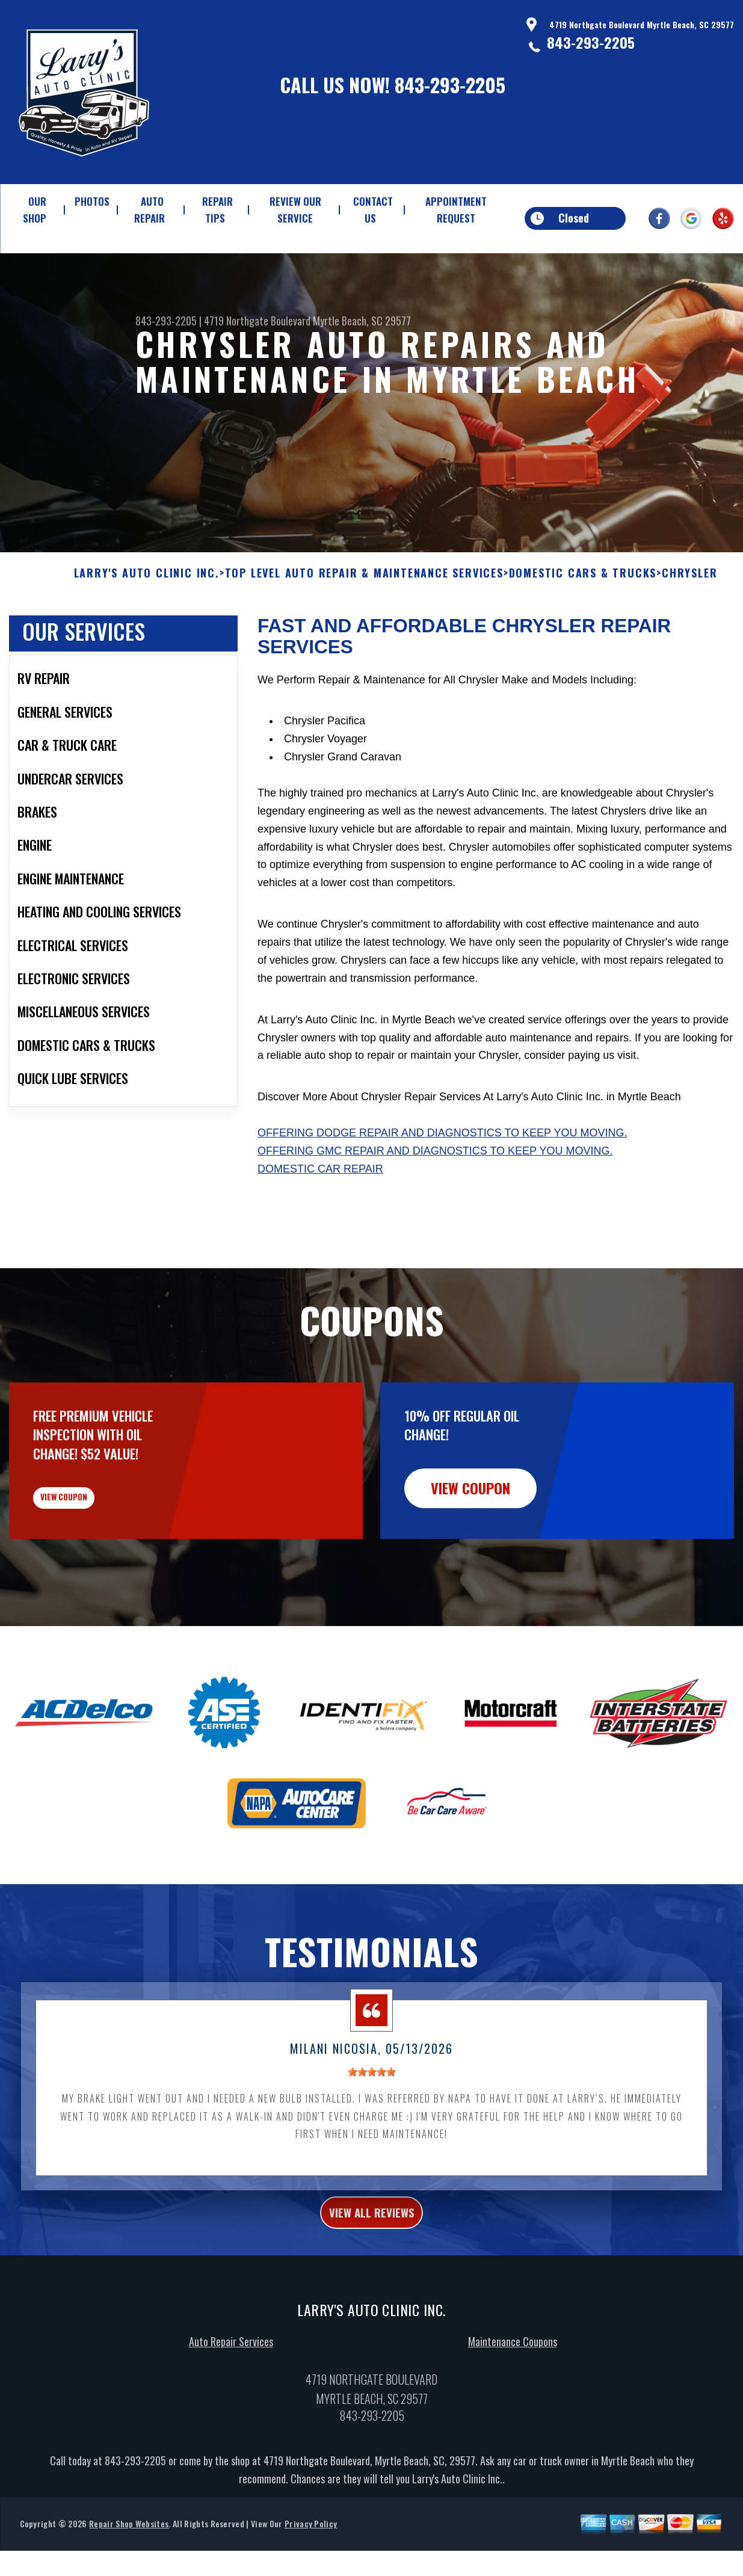  I want to click on OUR SHOP, so click(34, 210).